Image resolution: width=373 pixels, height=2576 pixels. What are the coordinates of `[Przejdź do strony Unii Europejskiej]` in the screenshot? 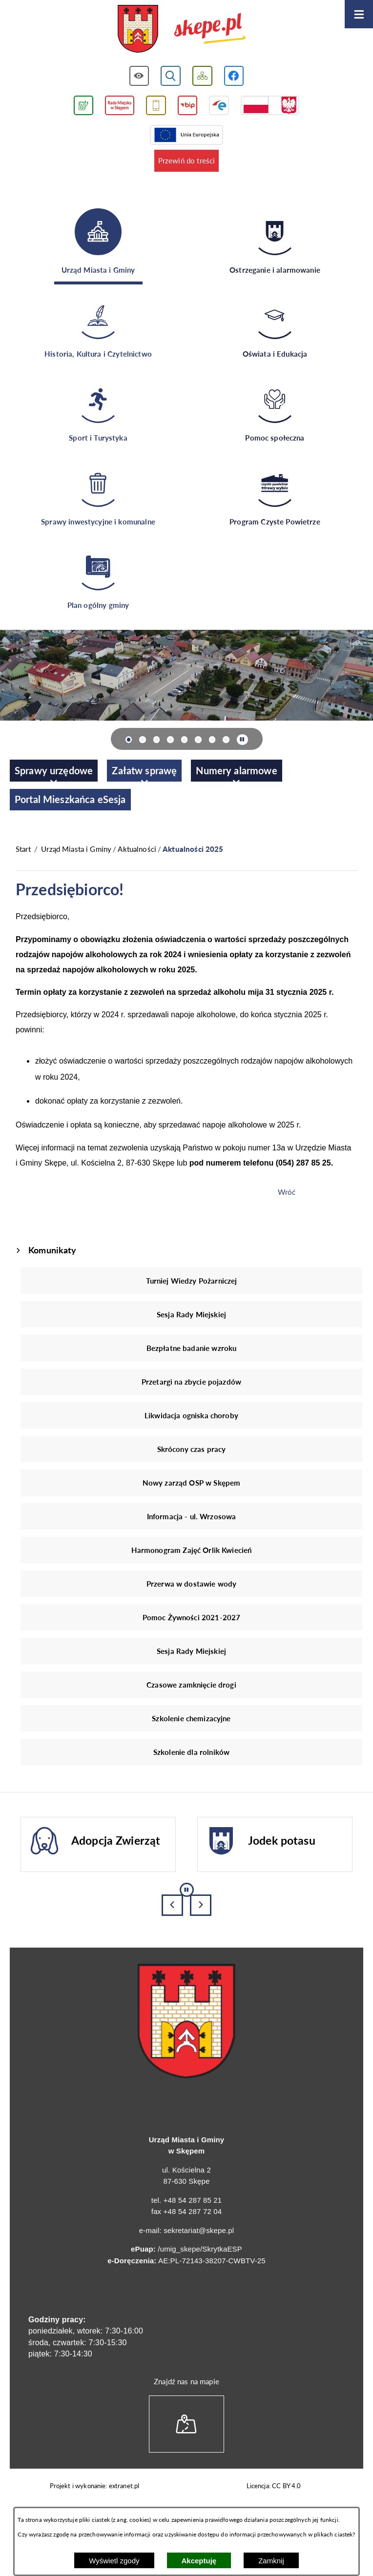 It's located at (186, 135).